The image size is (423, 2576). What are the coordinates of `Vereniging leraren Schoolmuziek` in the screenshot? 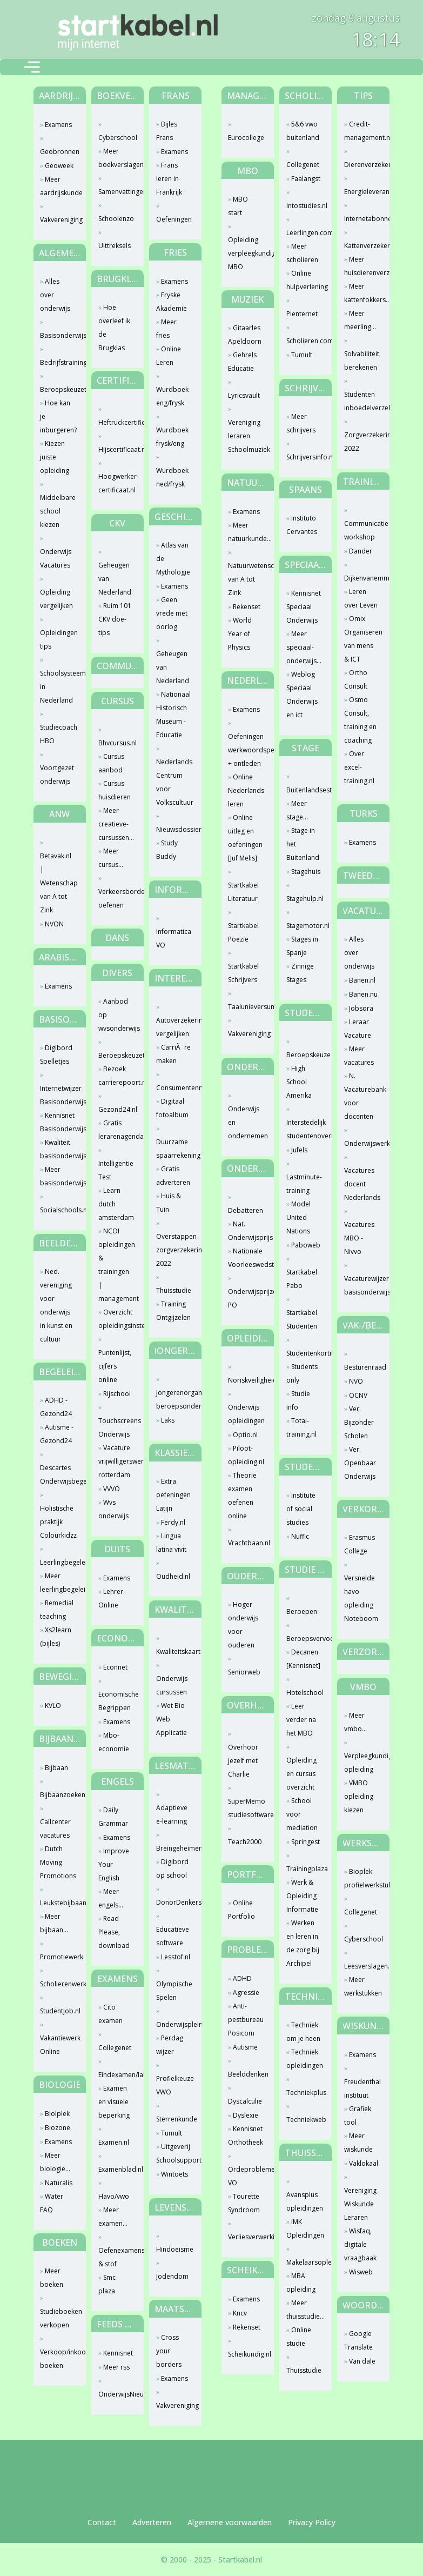 It's located at (245, 436).